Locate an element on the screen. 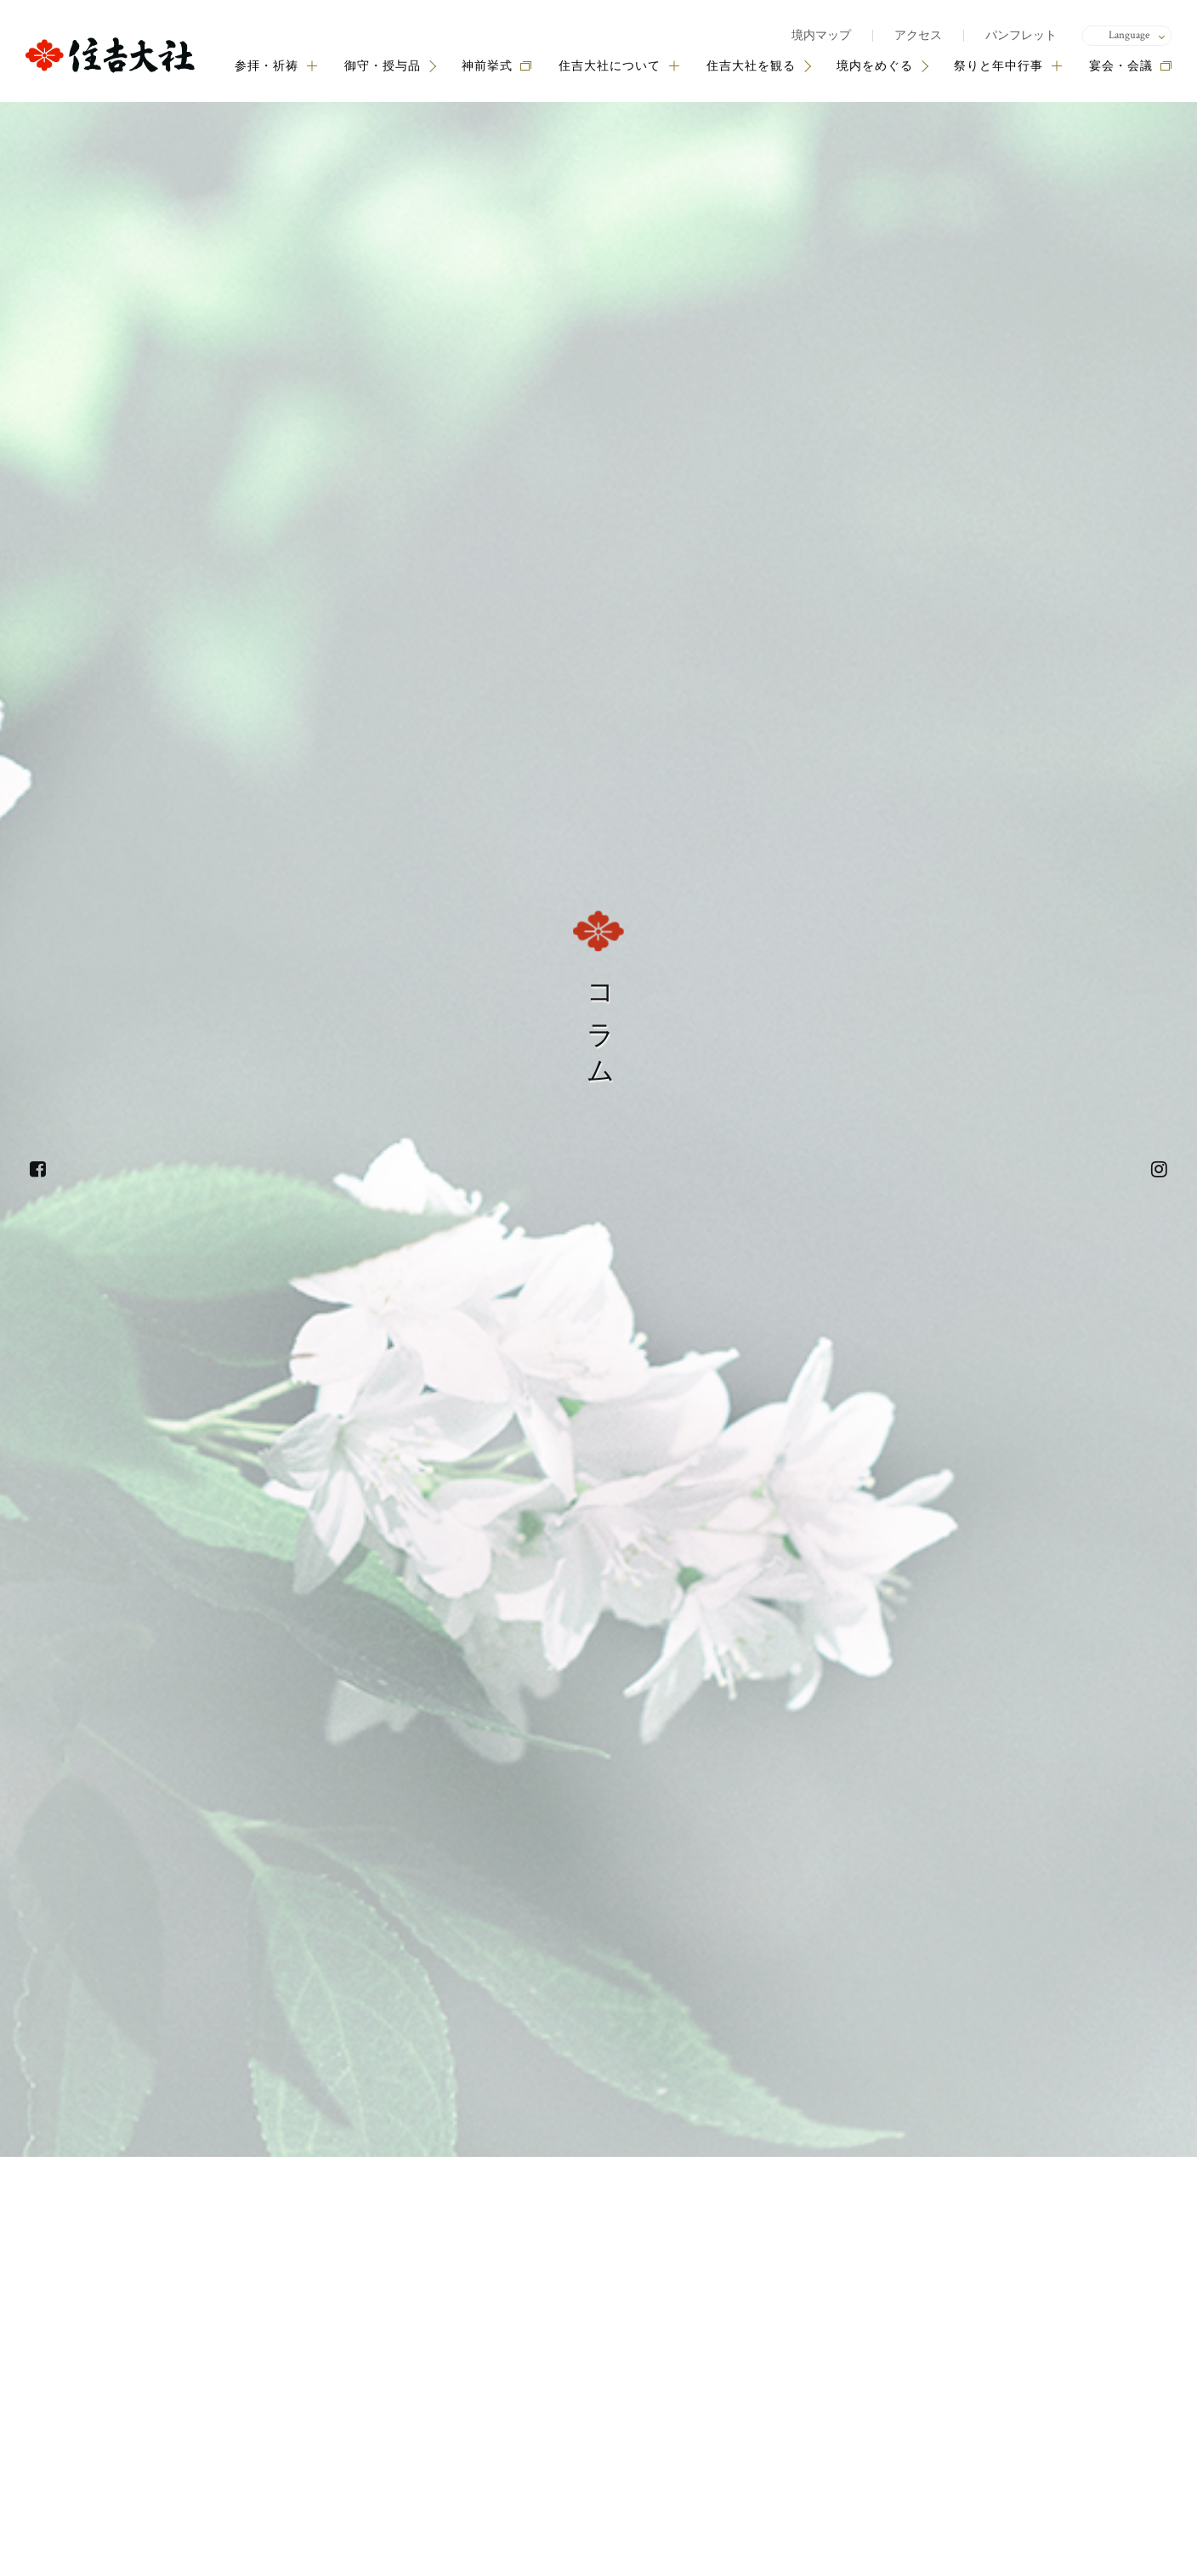  宴会・会議 is located at coordinates (1121, 66).